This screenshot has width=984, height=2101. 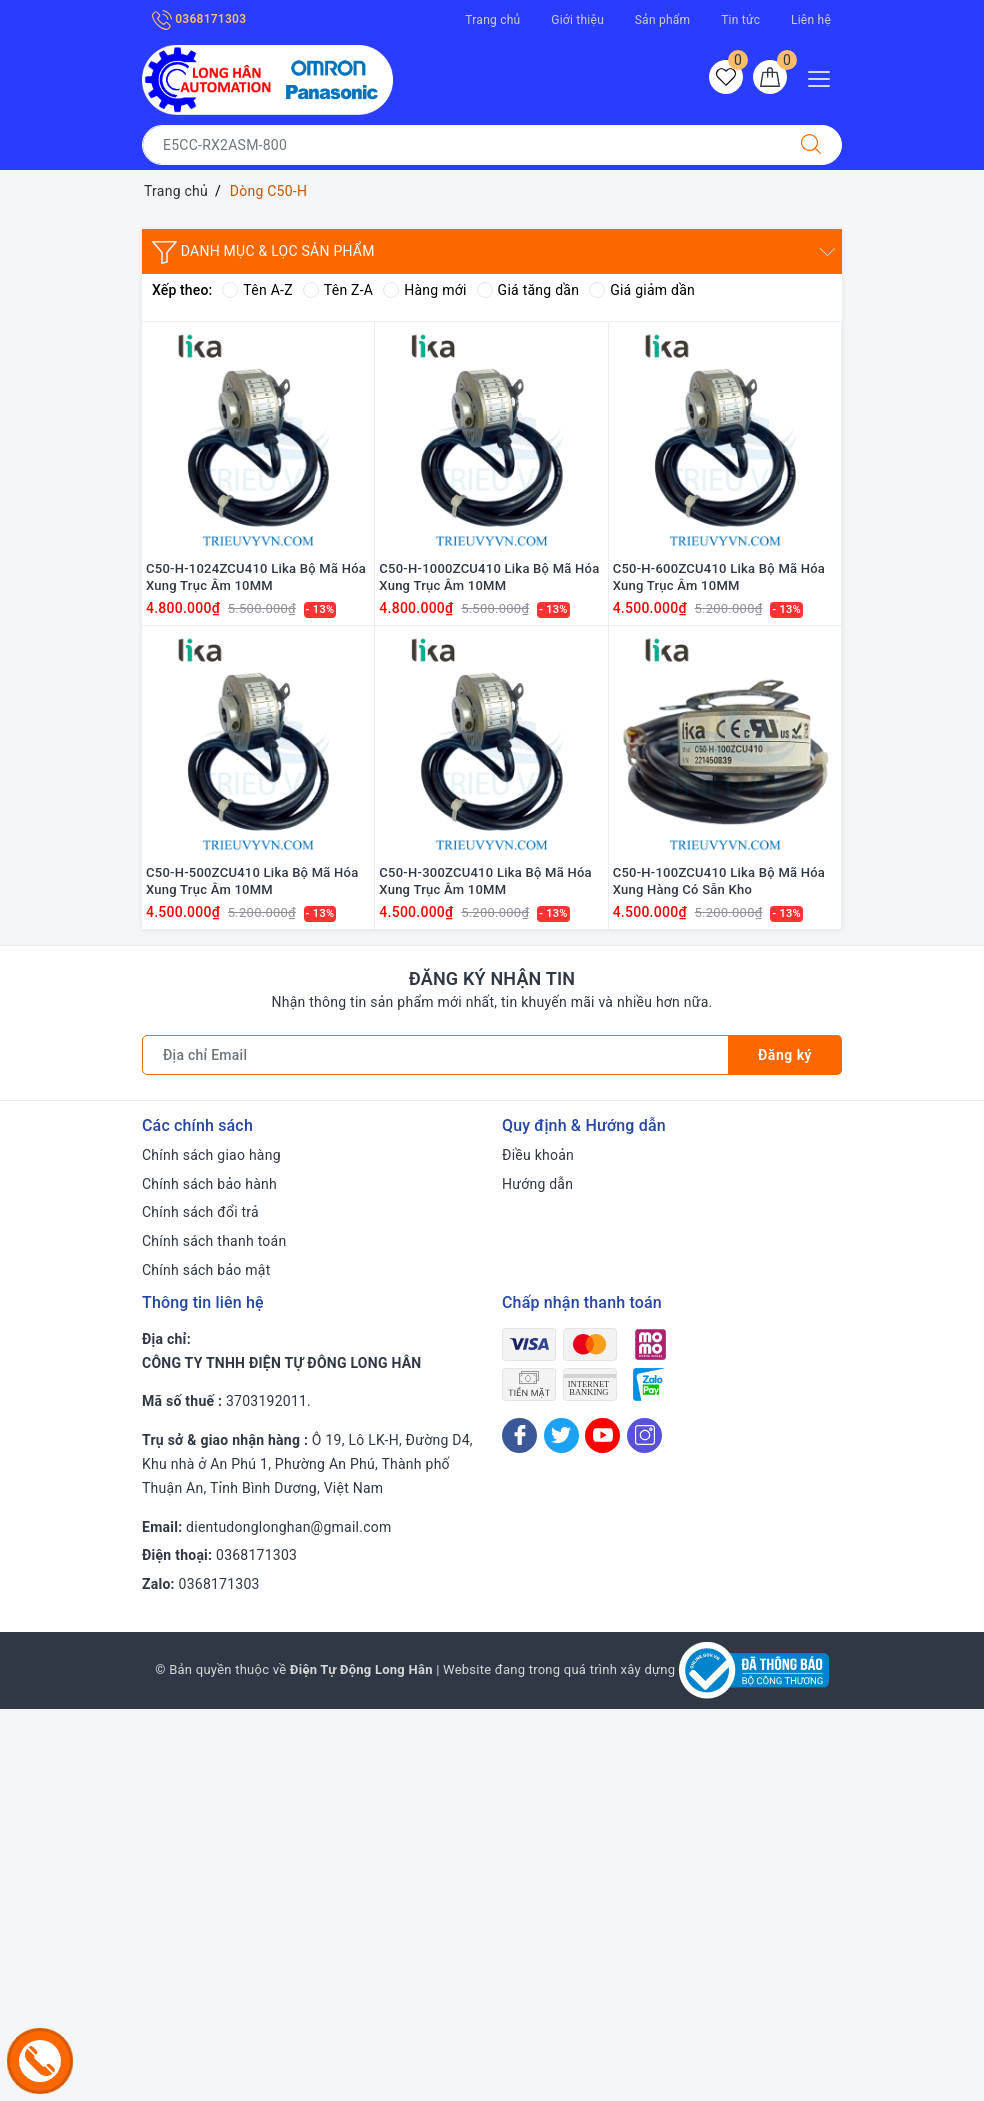 I want to click on C50-H-600ZCU410 Lika Bộ Mã Hóa Xung Trục Âm 10MM, so click(x=719, y=577).